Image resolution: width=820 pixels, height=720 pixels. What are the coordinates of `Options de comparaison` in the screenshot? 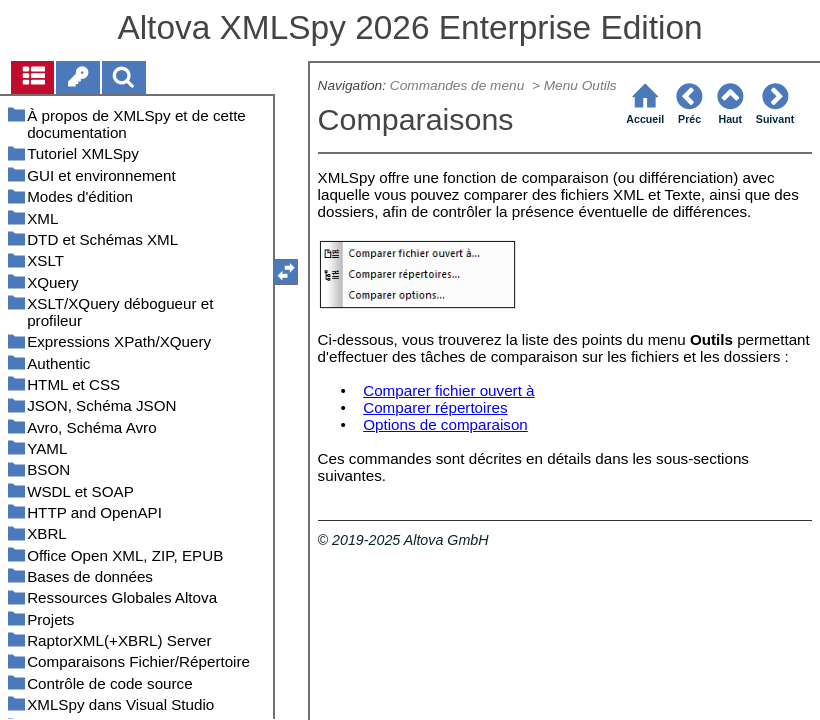 It's located at (445, 424).